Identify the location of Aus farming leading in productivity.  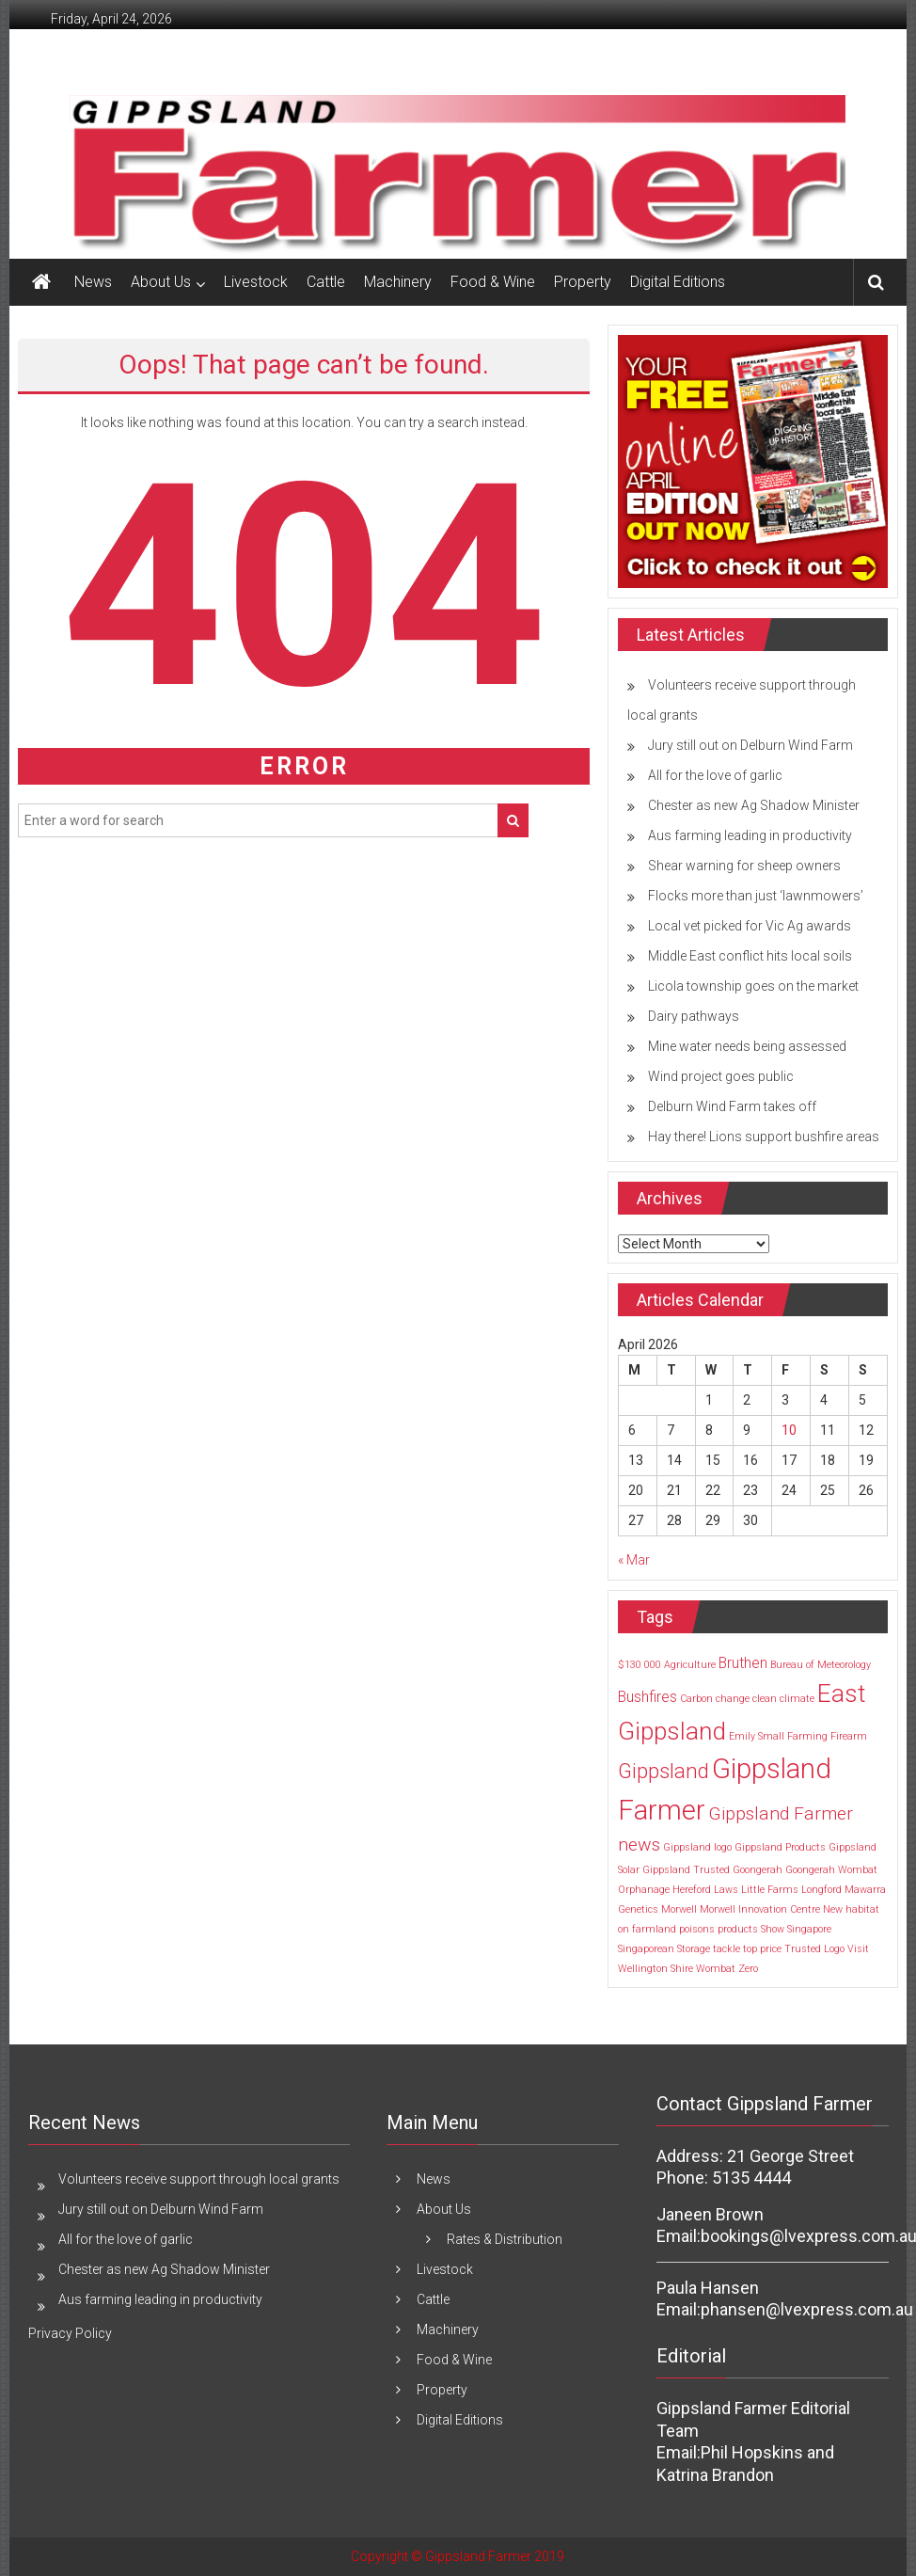
(750, 835).